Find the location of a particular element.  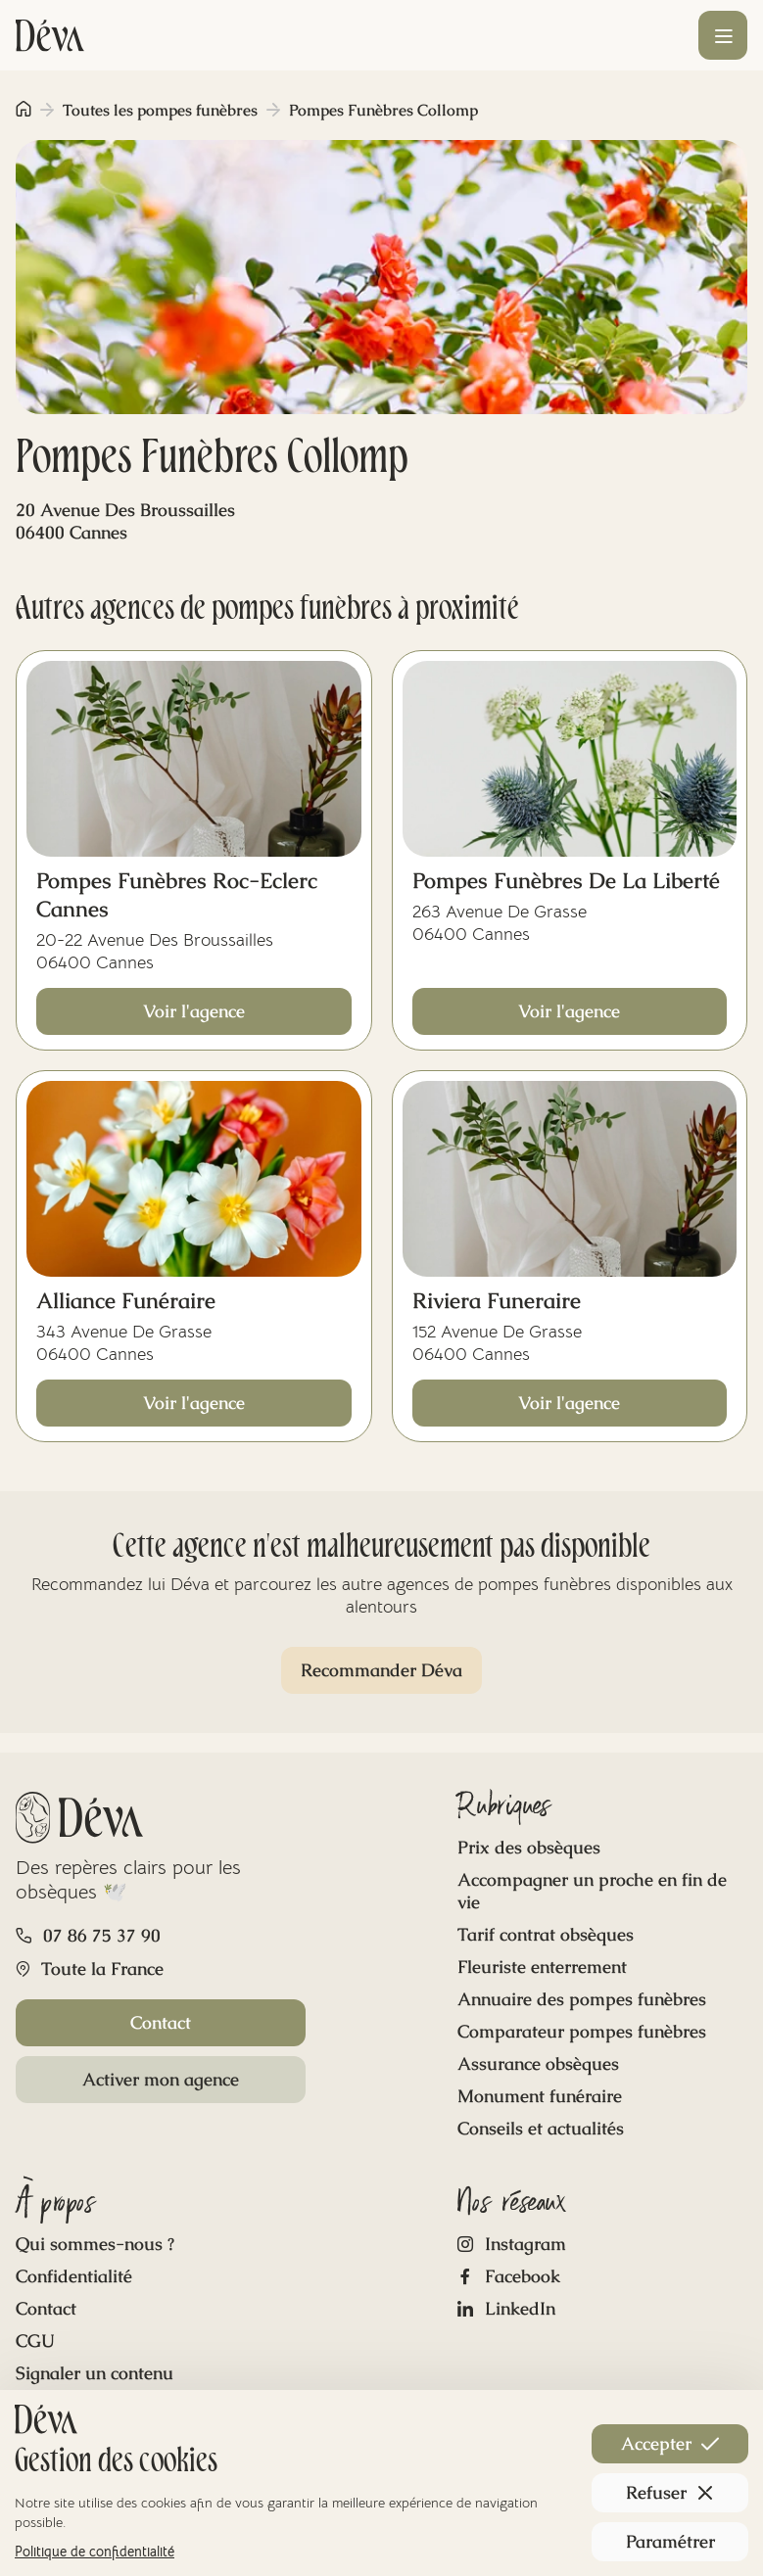

Pompes Funèbres De La Liberté is located at coordinates (566, 880).